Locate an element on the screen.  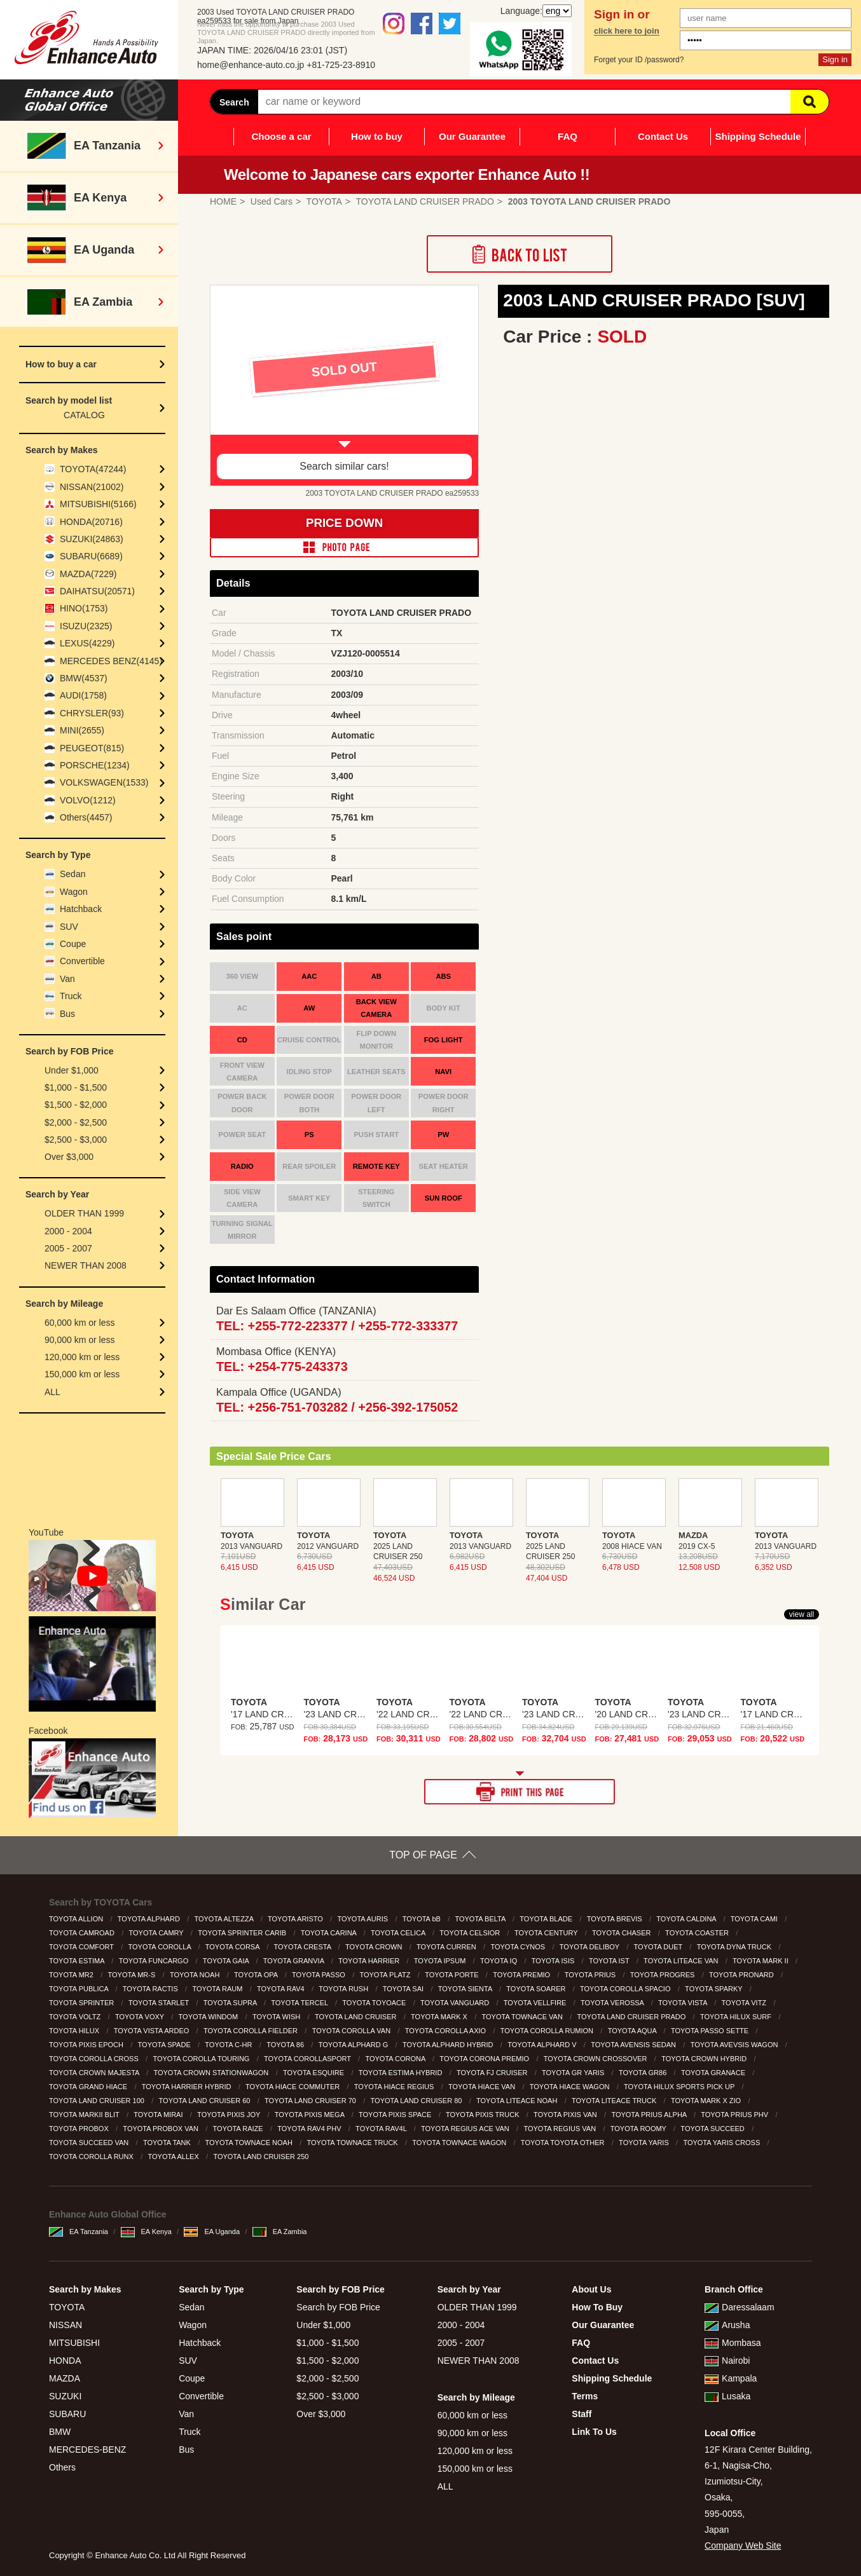
TOYOTA DELIBOY is located at coordinates (590, 1947).